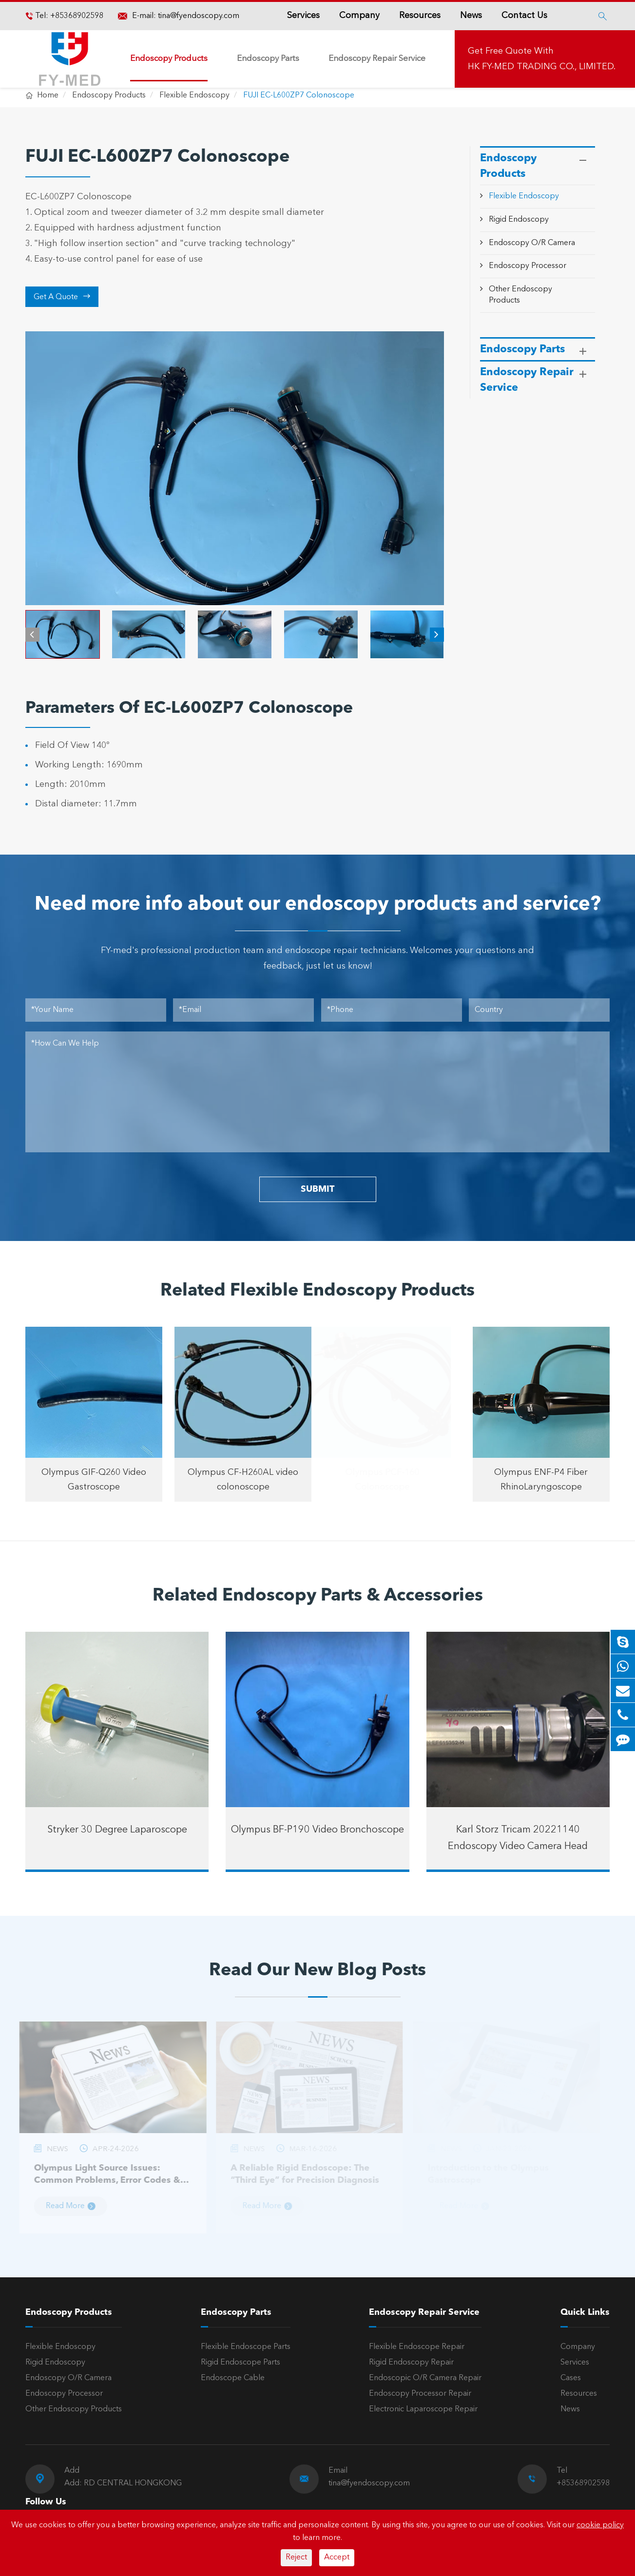 This screenshot has height=2576, width=635. What do you see at coordinates (336, 2557) in the screenshot?
I see `Accept` at bounding box center [336, 2557].